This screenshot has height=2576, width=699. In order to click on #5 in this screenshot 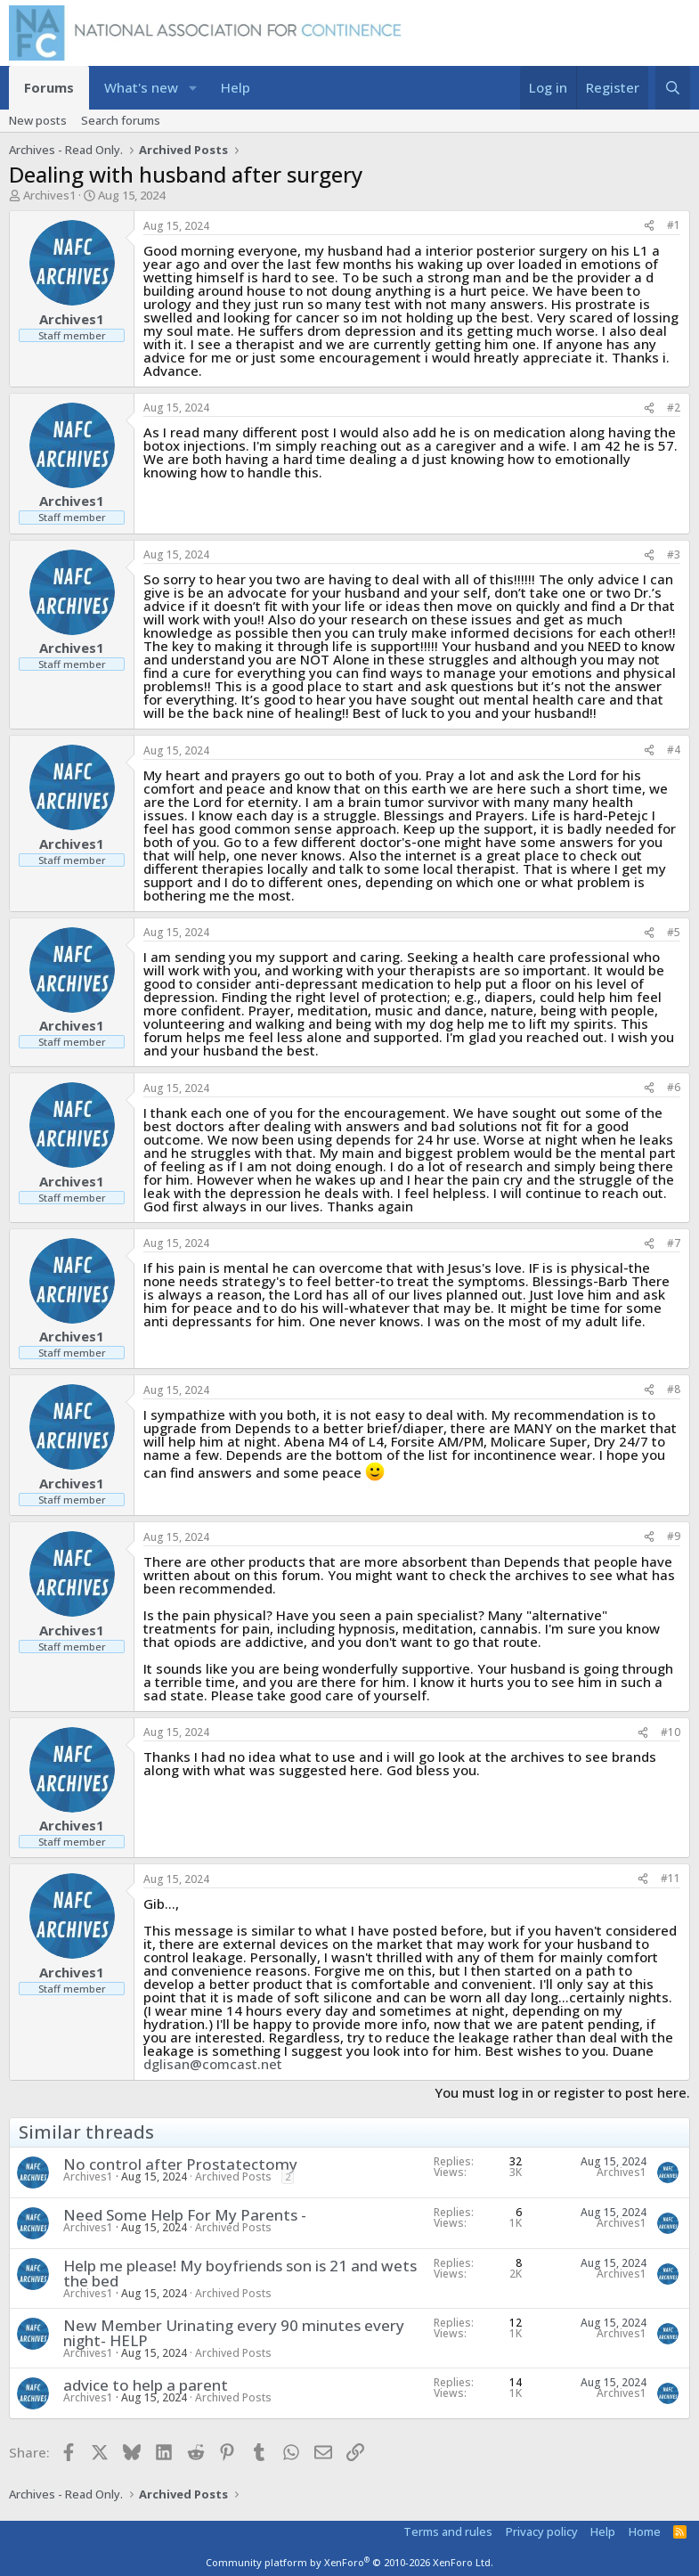, I will do `click(673, 932)`.